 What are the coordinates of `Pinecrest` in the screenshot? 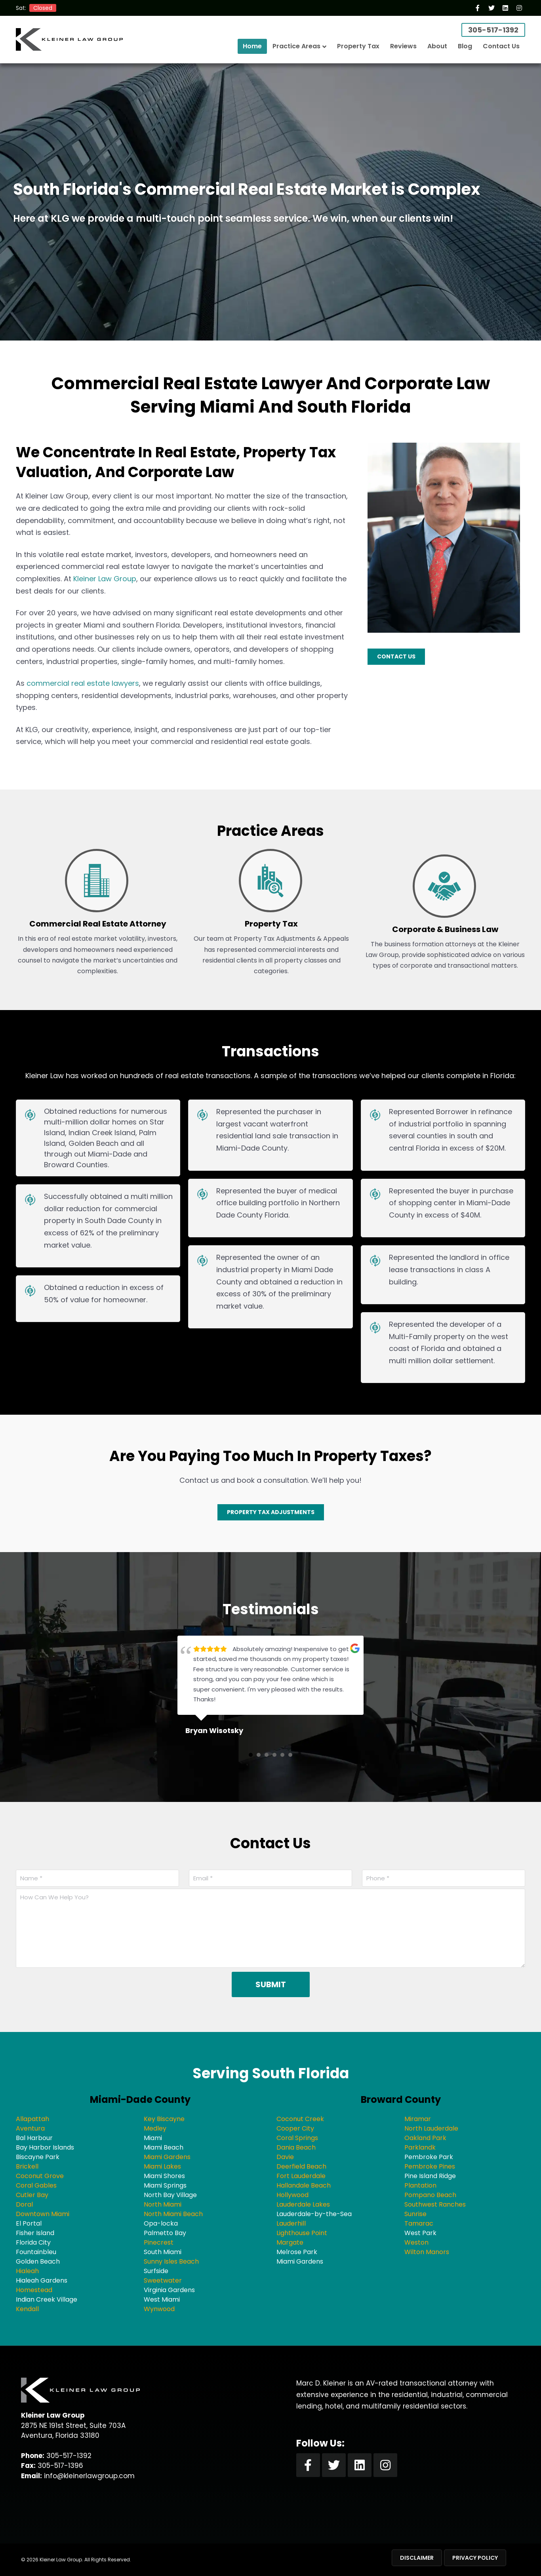 It's located at (158, 2242).